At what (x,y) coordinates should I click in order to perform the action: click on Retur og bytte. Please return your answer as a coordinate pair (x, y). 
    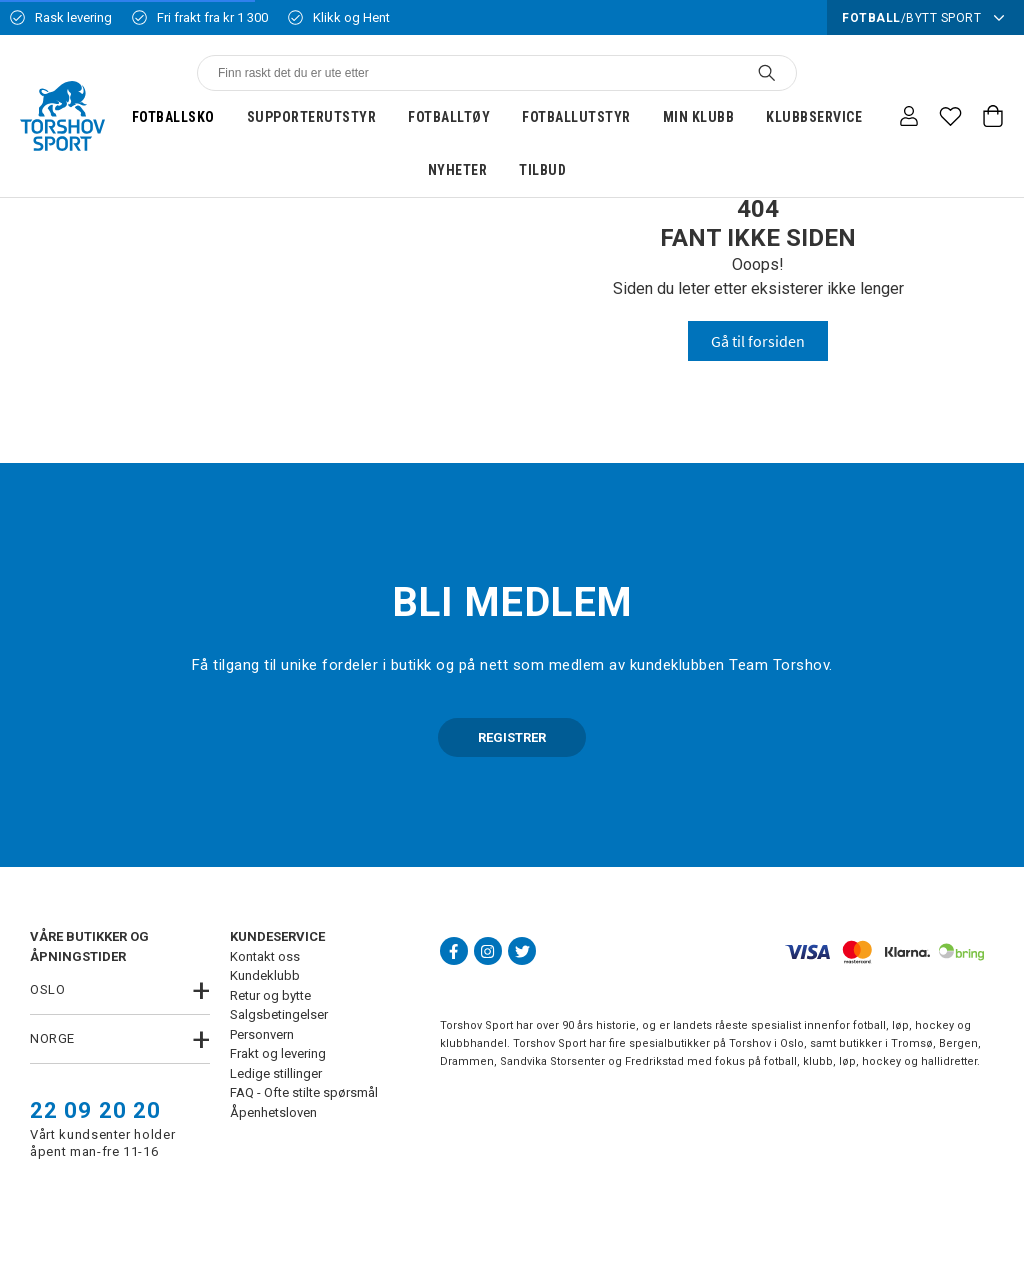
    Looking at the image, I should click on (270, 995).